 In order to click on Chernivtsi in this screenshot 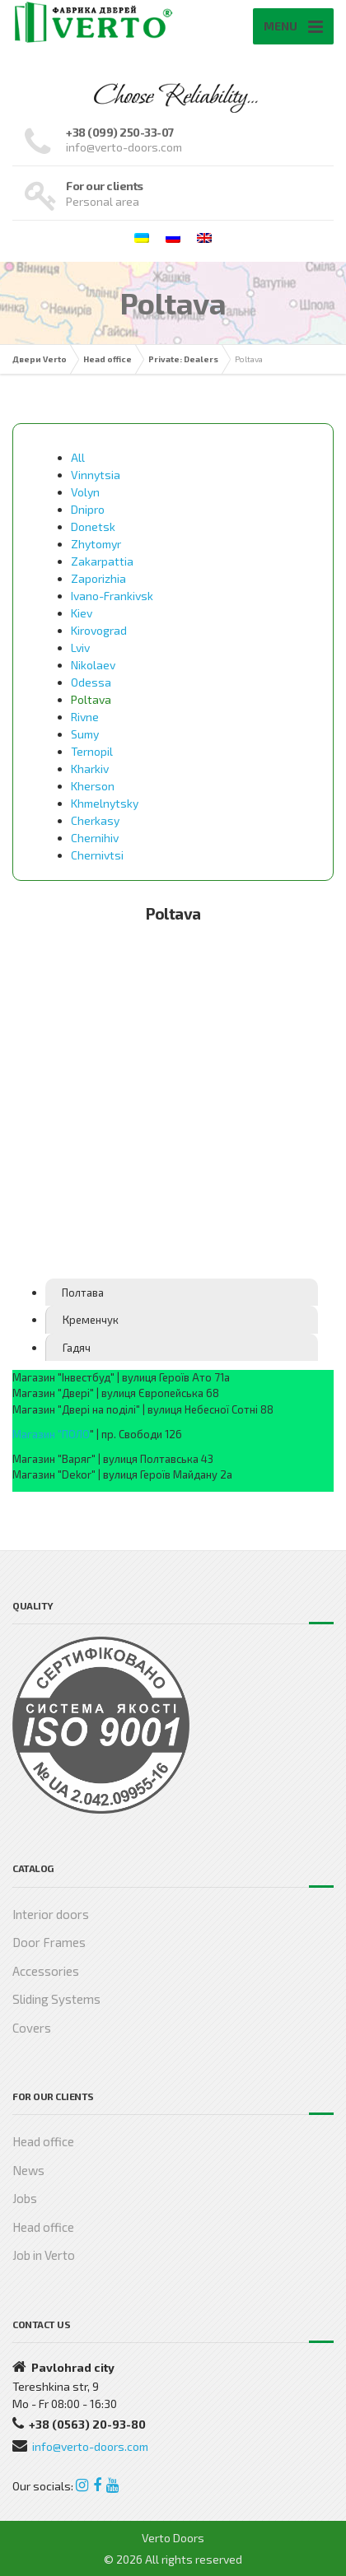, I will do `click(97, 855)`.